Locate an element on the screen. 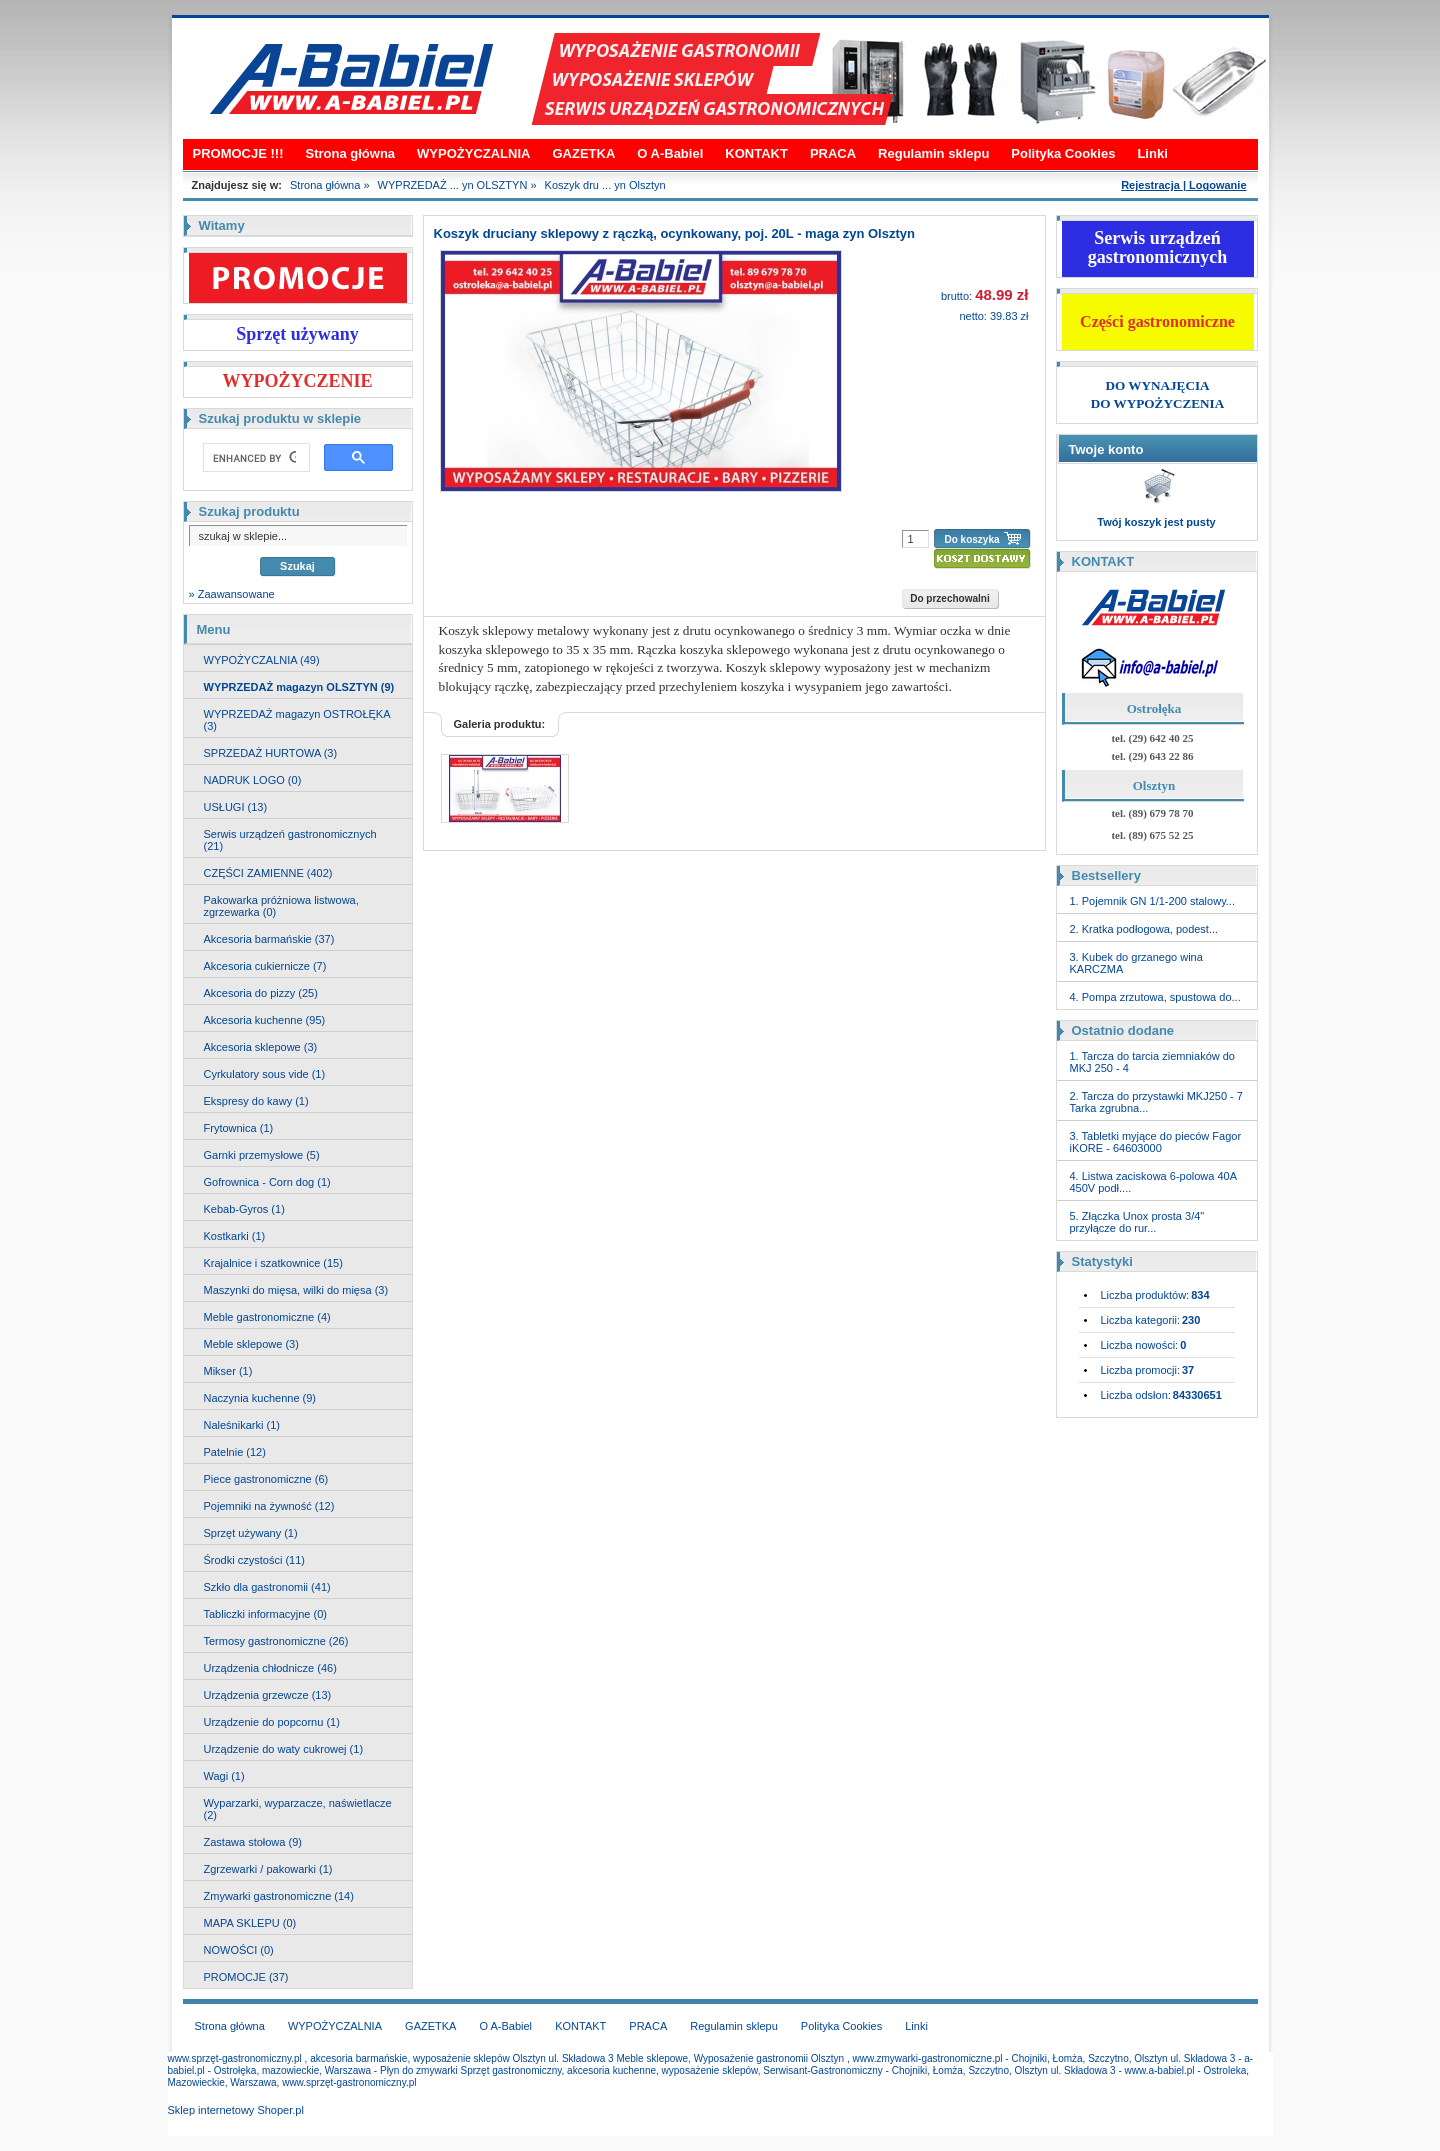  Naczynia kuchenne (9) is located at coordinates (260, 1398).